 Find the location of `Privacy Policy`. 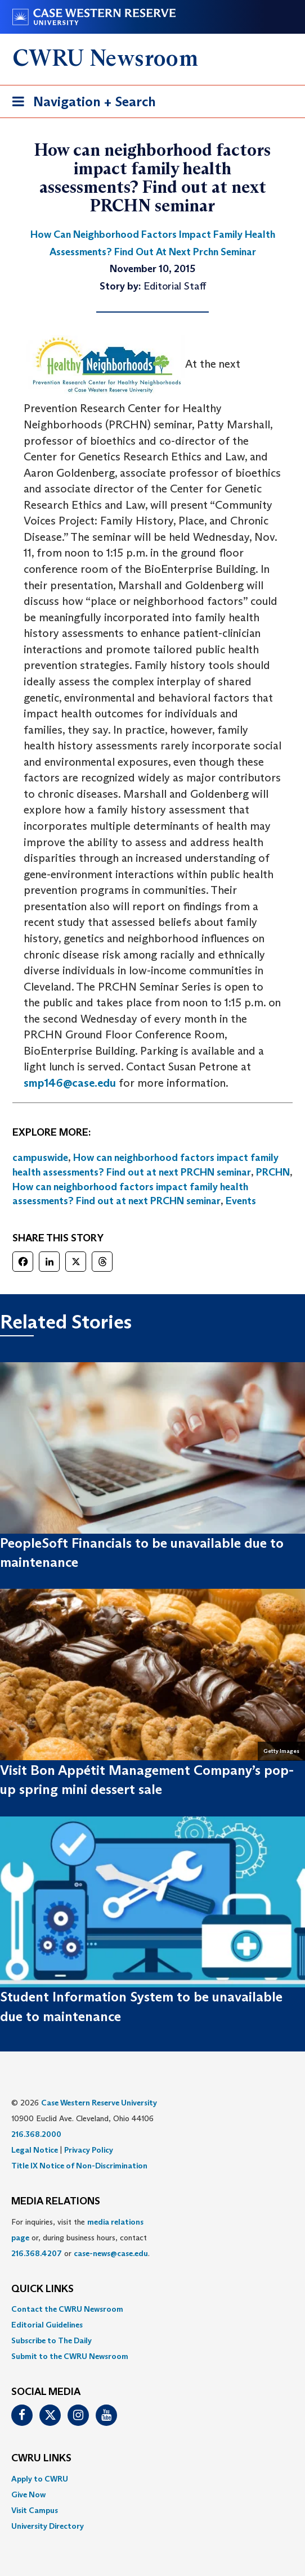

Privacy Policy is located at coordinates (88, 2150).